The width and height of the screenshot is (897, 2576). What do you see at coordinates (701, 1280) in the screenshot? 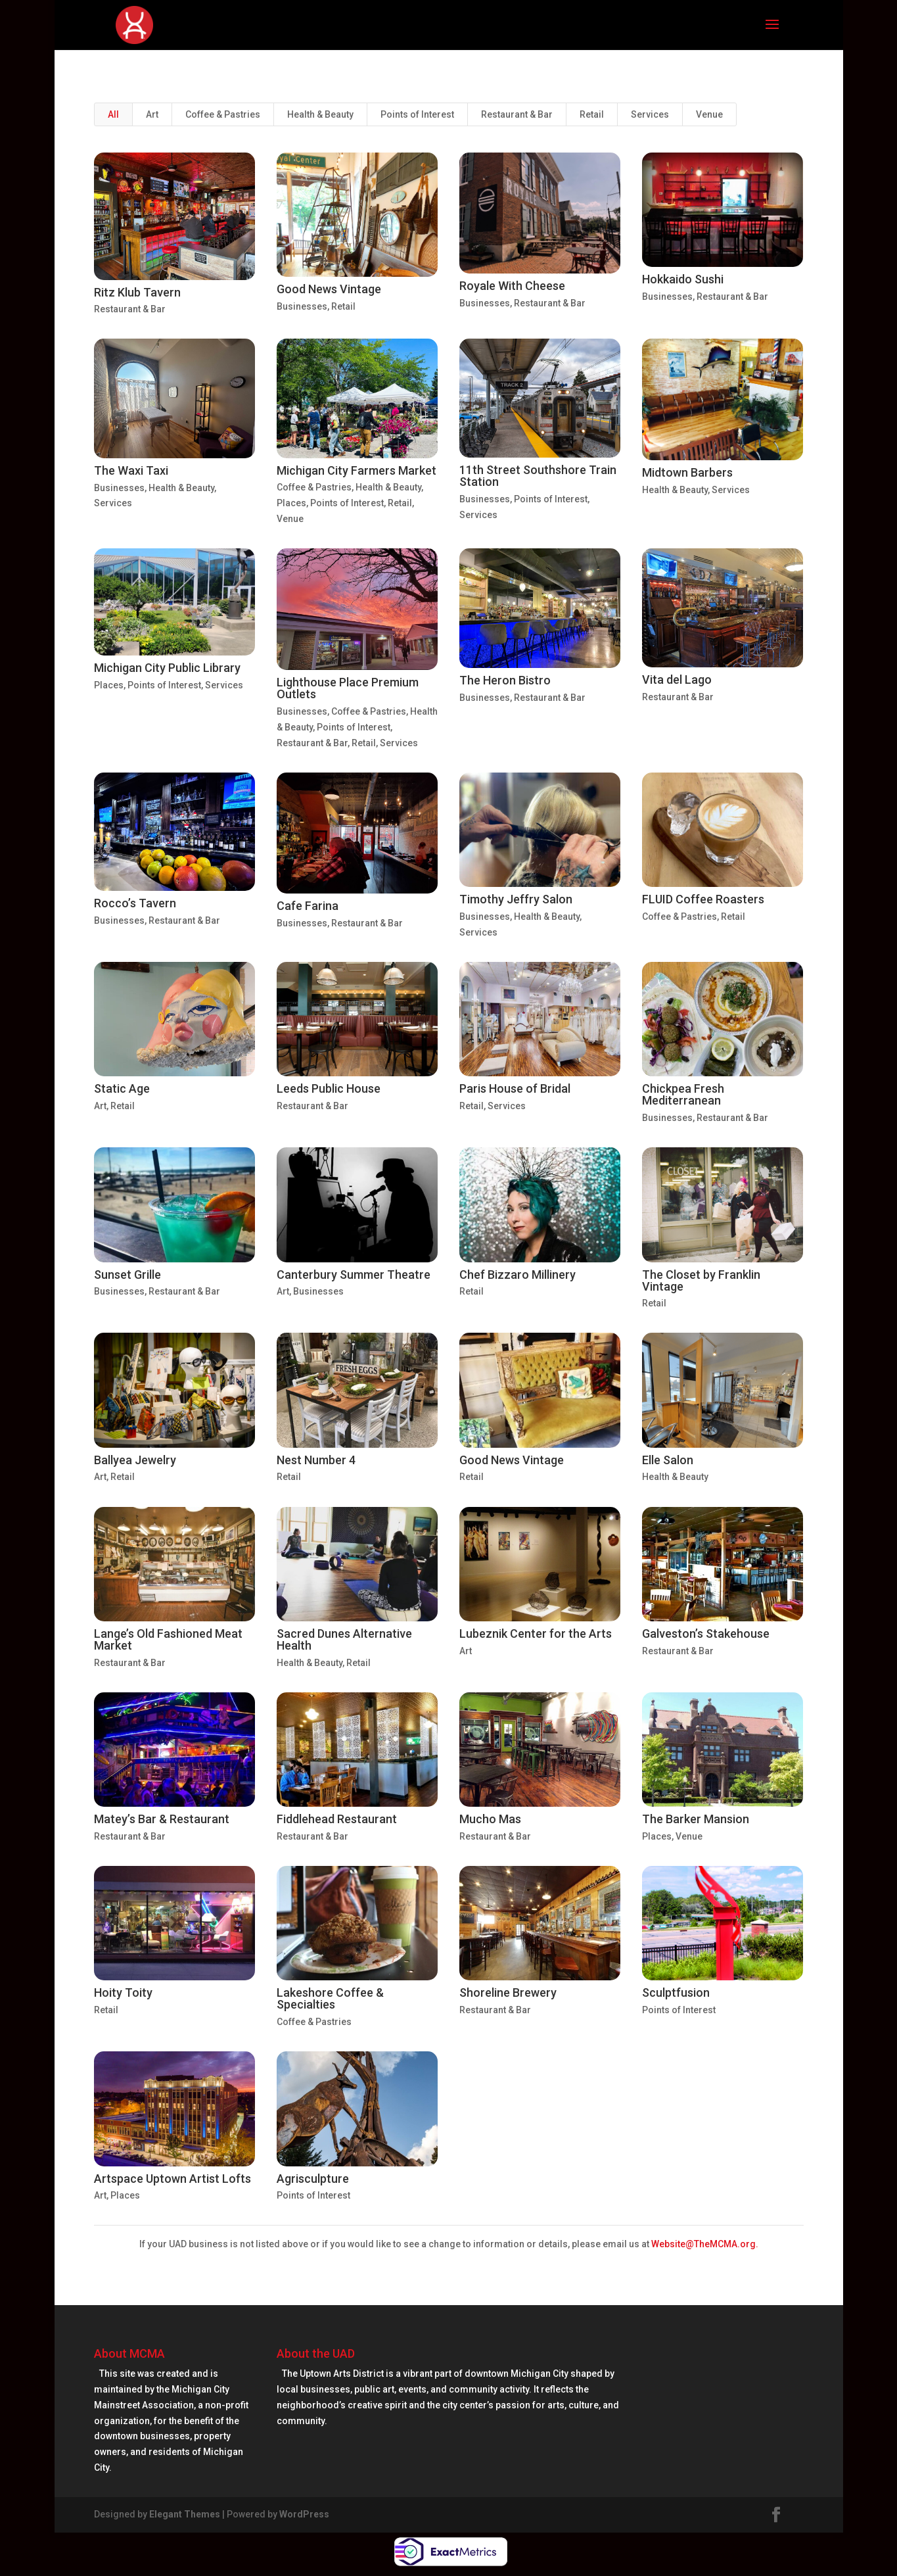
I see `The Closet by Franklin Vintage` at bounding box center [701, 1280].